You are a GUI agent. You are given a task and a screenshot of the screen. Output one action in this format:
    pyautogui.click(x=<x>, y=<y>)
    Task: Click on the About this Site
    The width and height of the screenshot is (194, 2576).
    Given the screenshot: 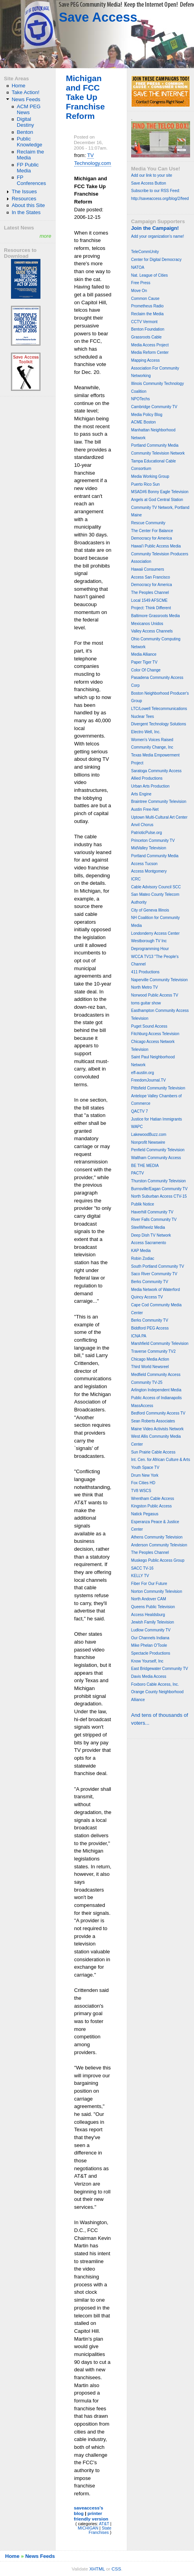 What is the action you would take?
    pyautogui.click(x=28, y=205)
    